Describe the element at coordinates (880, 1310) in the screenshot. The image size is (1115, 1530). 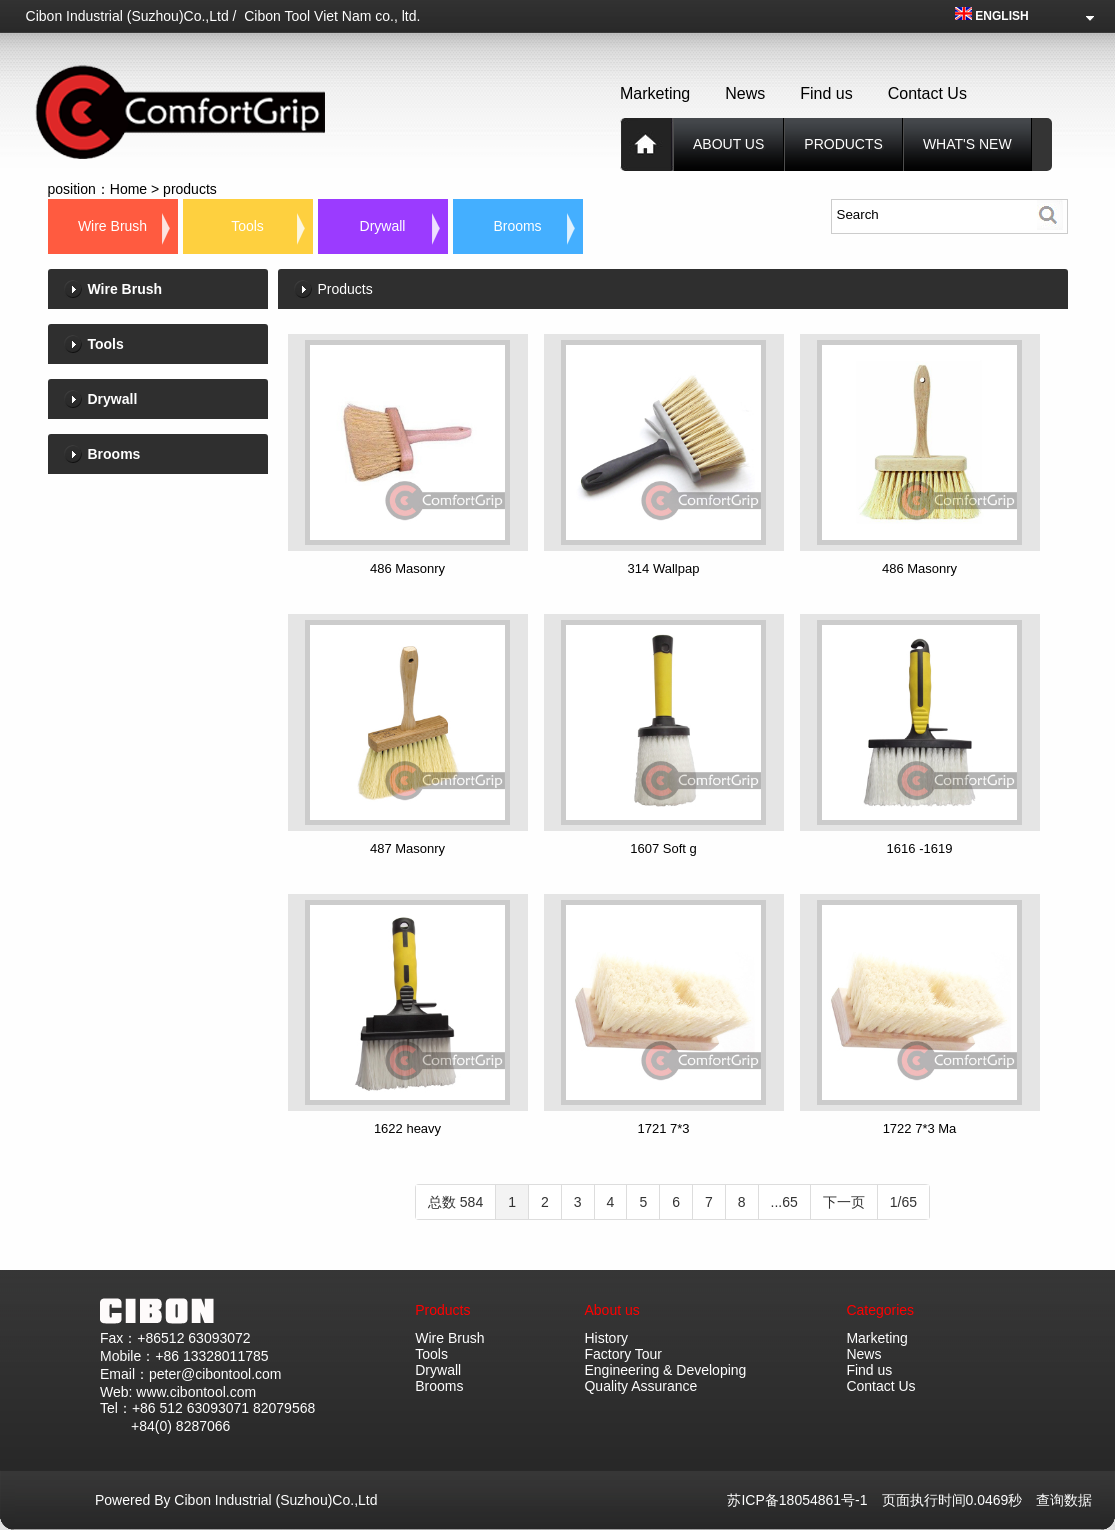
I see `Categories` at that location.